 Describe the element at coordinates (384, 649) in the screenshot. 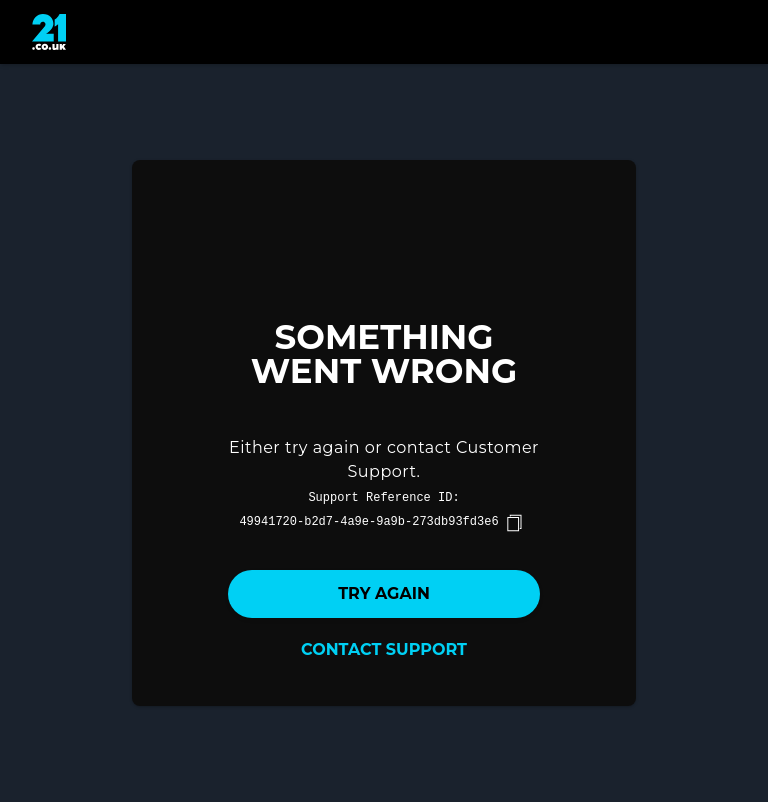

I see `Contact Support` at that location.